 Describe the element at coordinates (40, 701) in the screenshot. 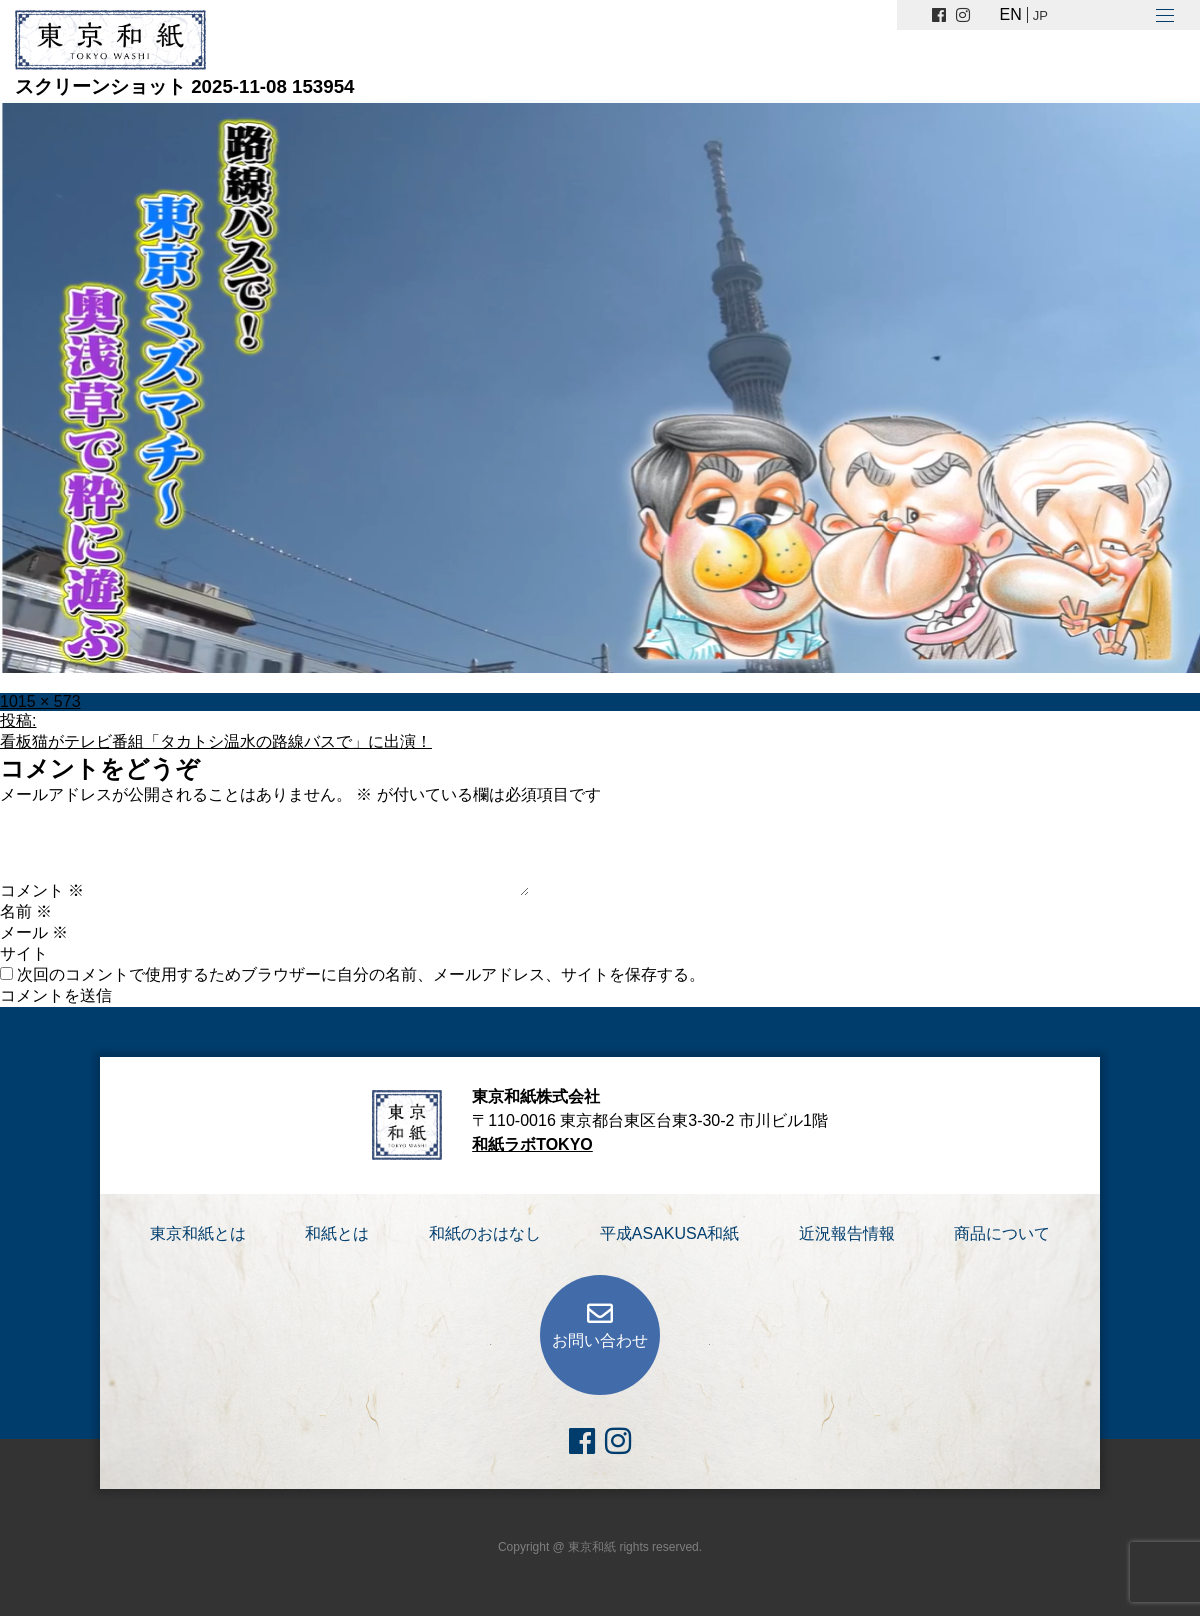

I see `1015 × 573` at that location.